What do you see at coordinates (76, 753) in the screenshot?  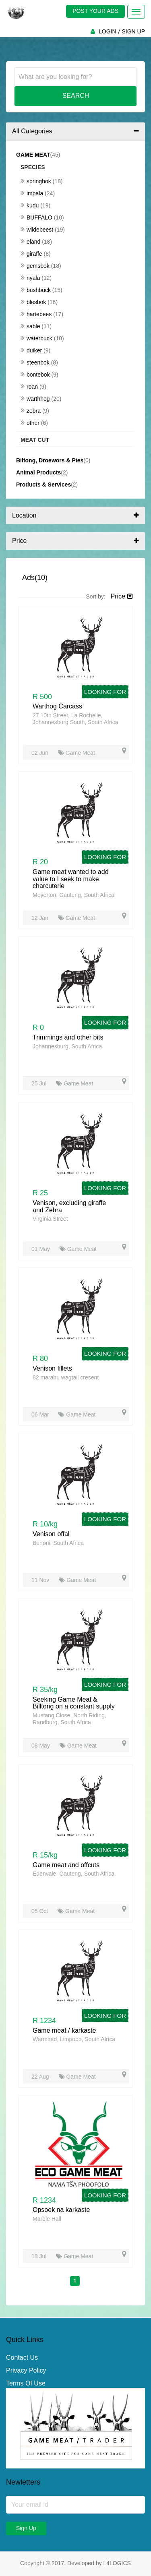 I see `Game Meat` at bounding box center [76, 753].